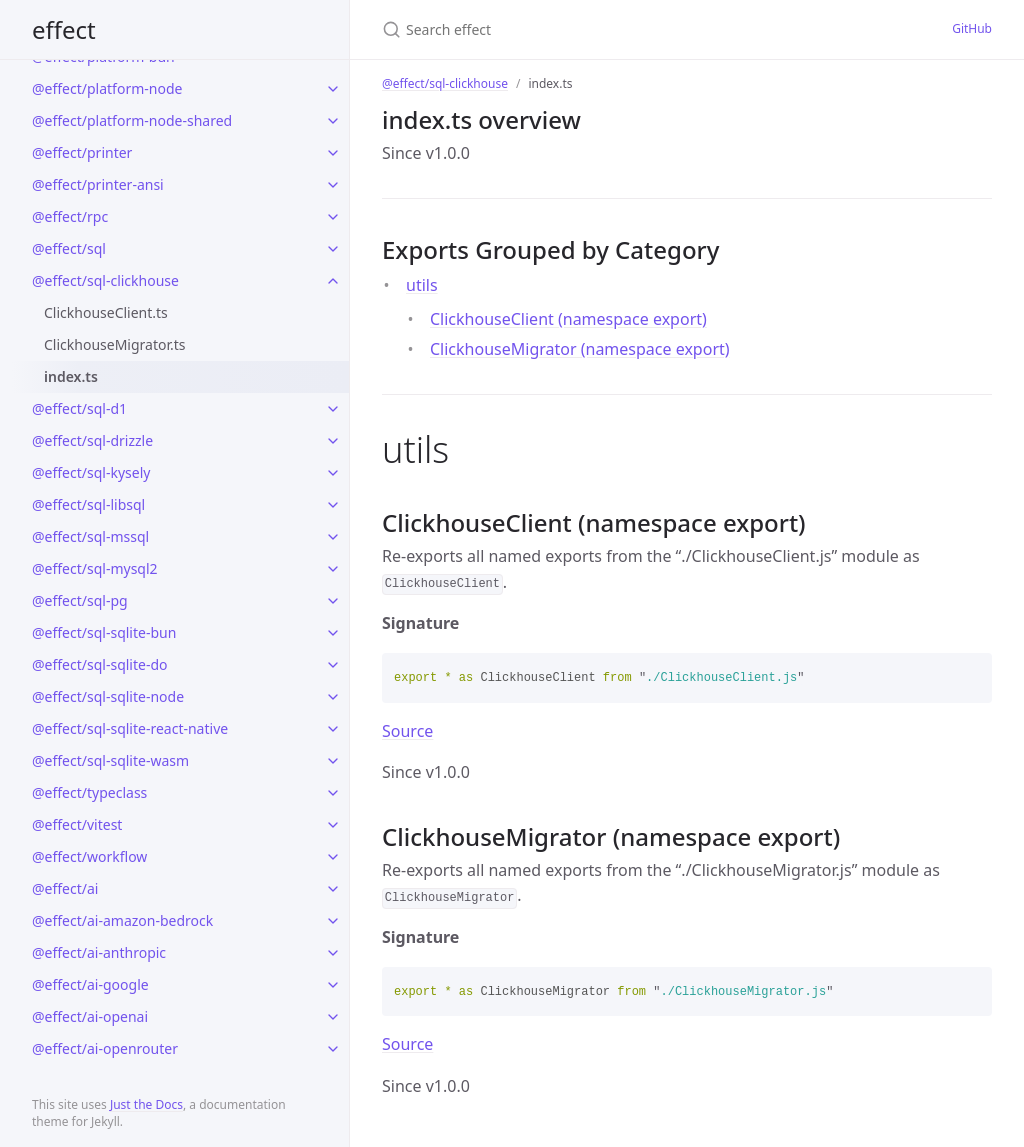 The height and width of the screenshot is (1147, 1024). What do you see at coordinates (333, 985) in the screenshot?
I see `[toggle links in @effect/ai-google category]` at bounding box center [333, 985].